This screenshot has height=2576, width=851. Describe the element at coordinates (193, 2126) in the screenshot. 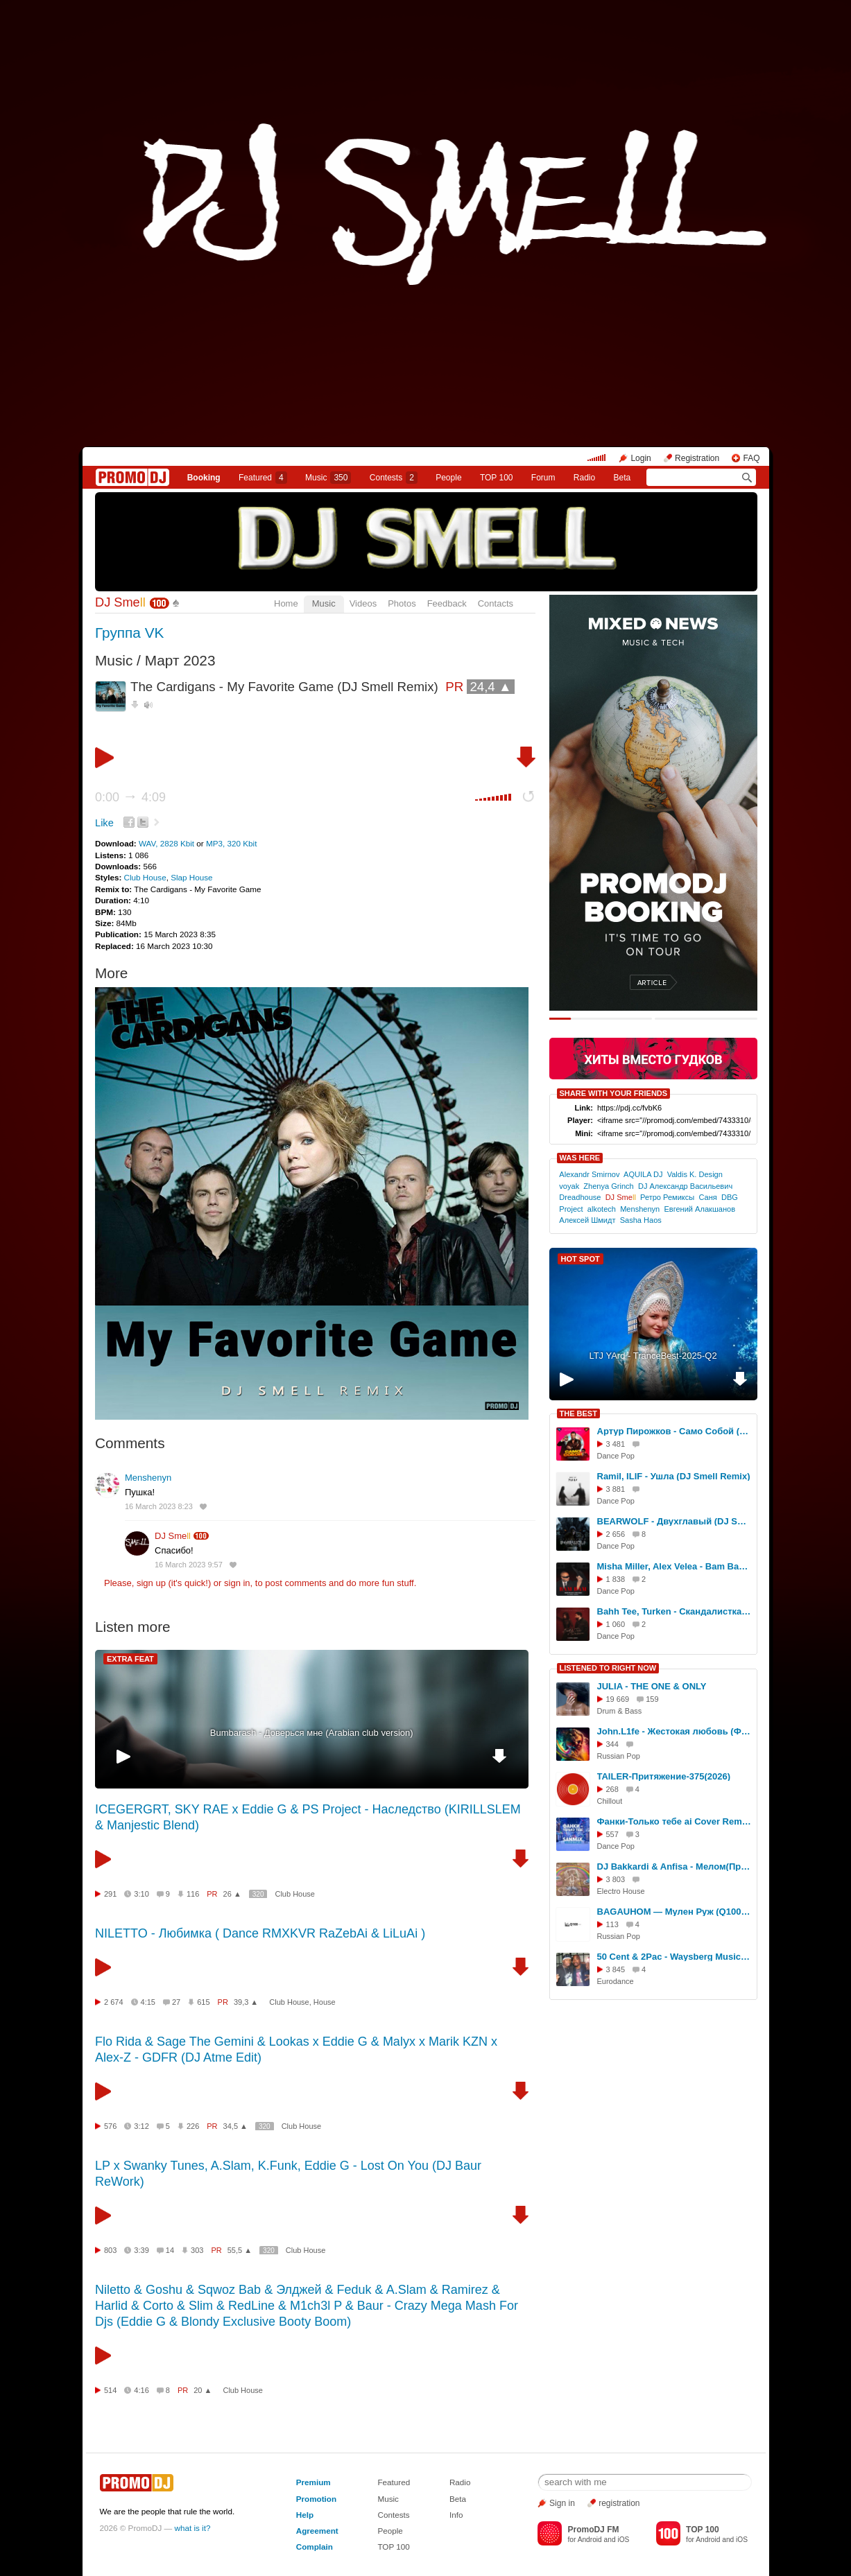

I see `226` at that location.